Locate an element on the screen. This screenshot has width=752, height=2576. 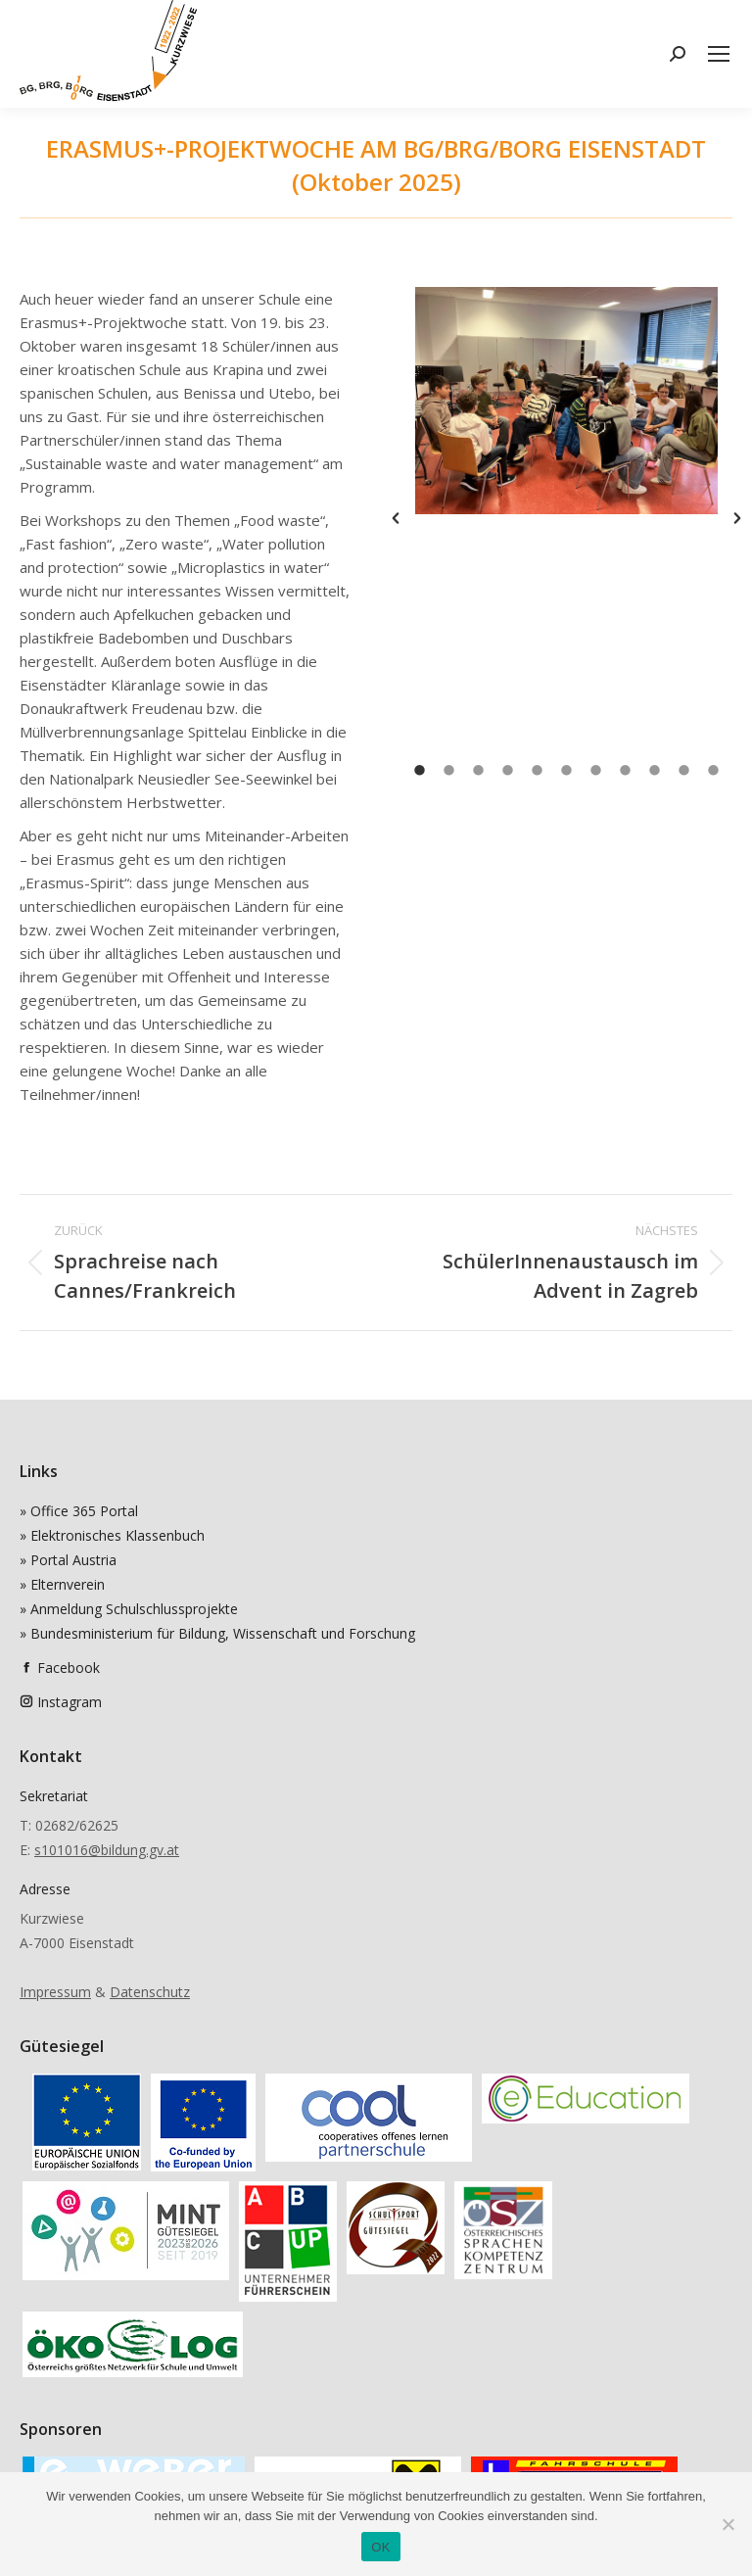
[Mobile menu icon] is located at coordinates (718, 54).